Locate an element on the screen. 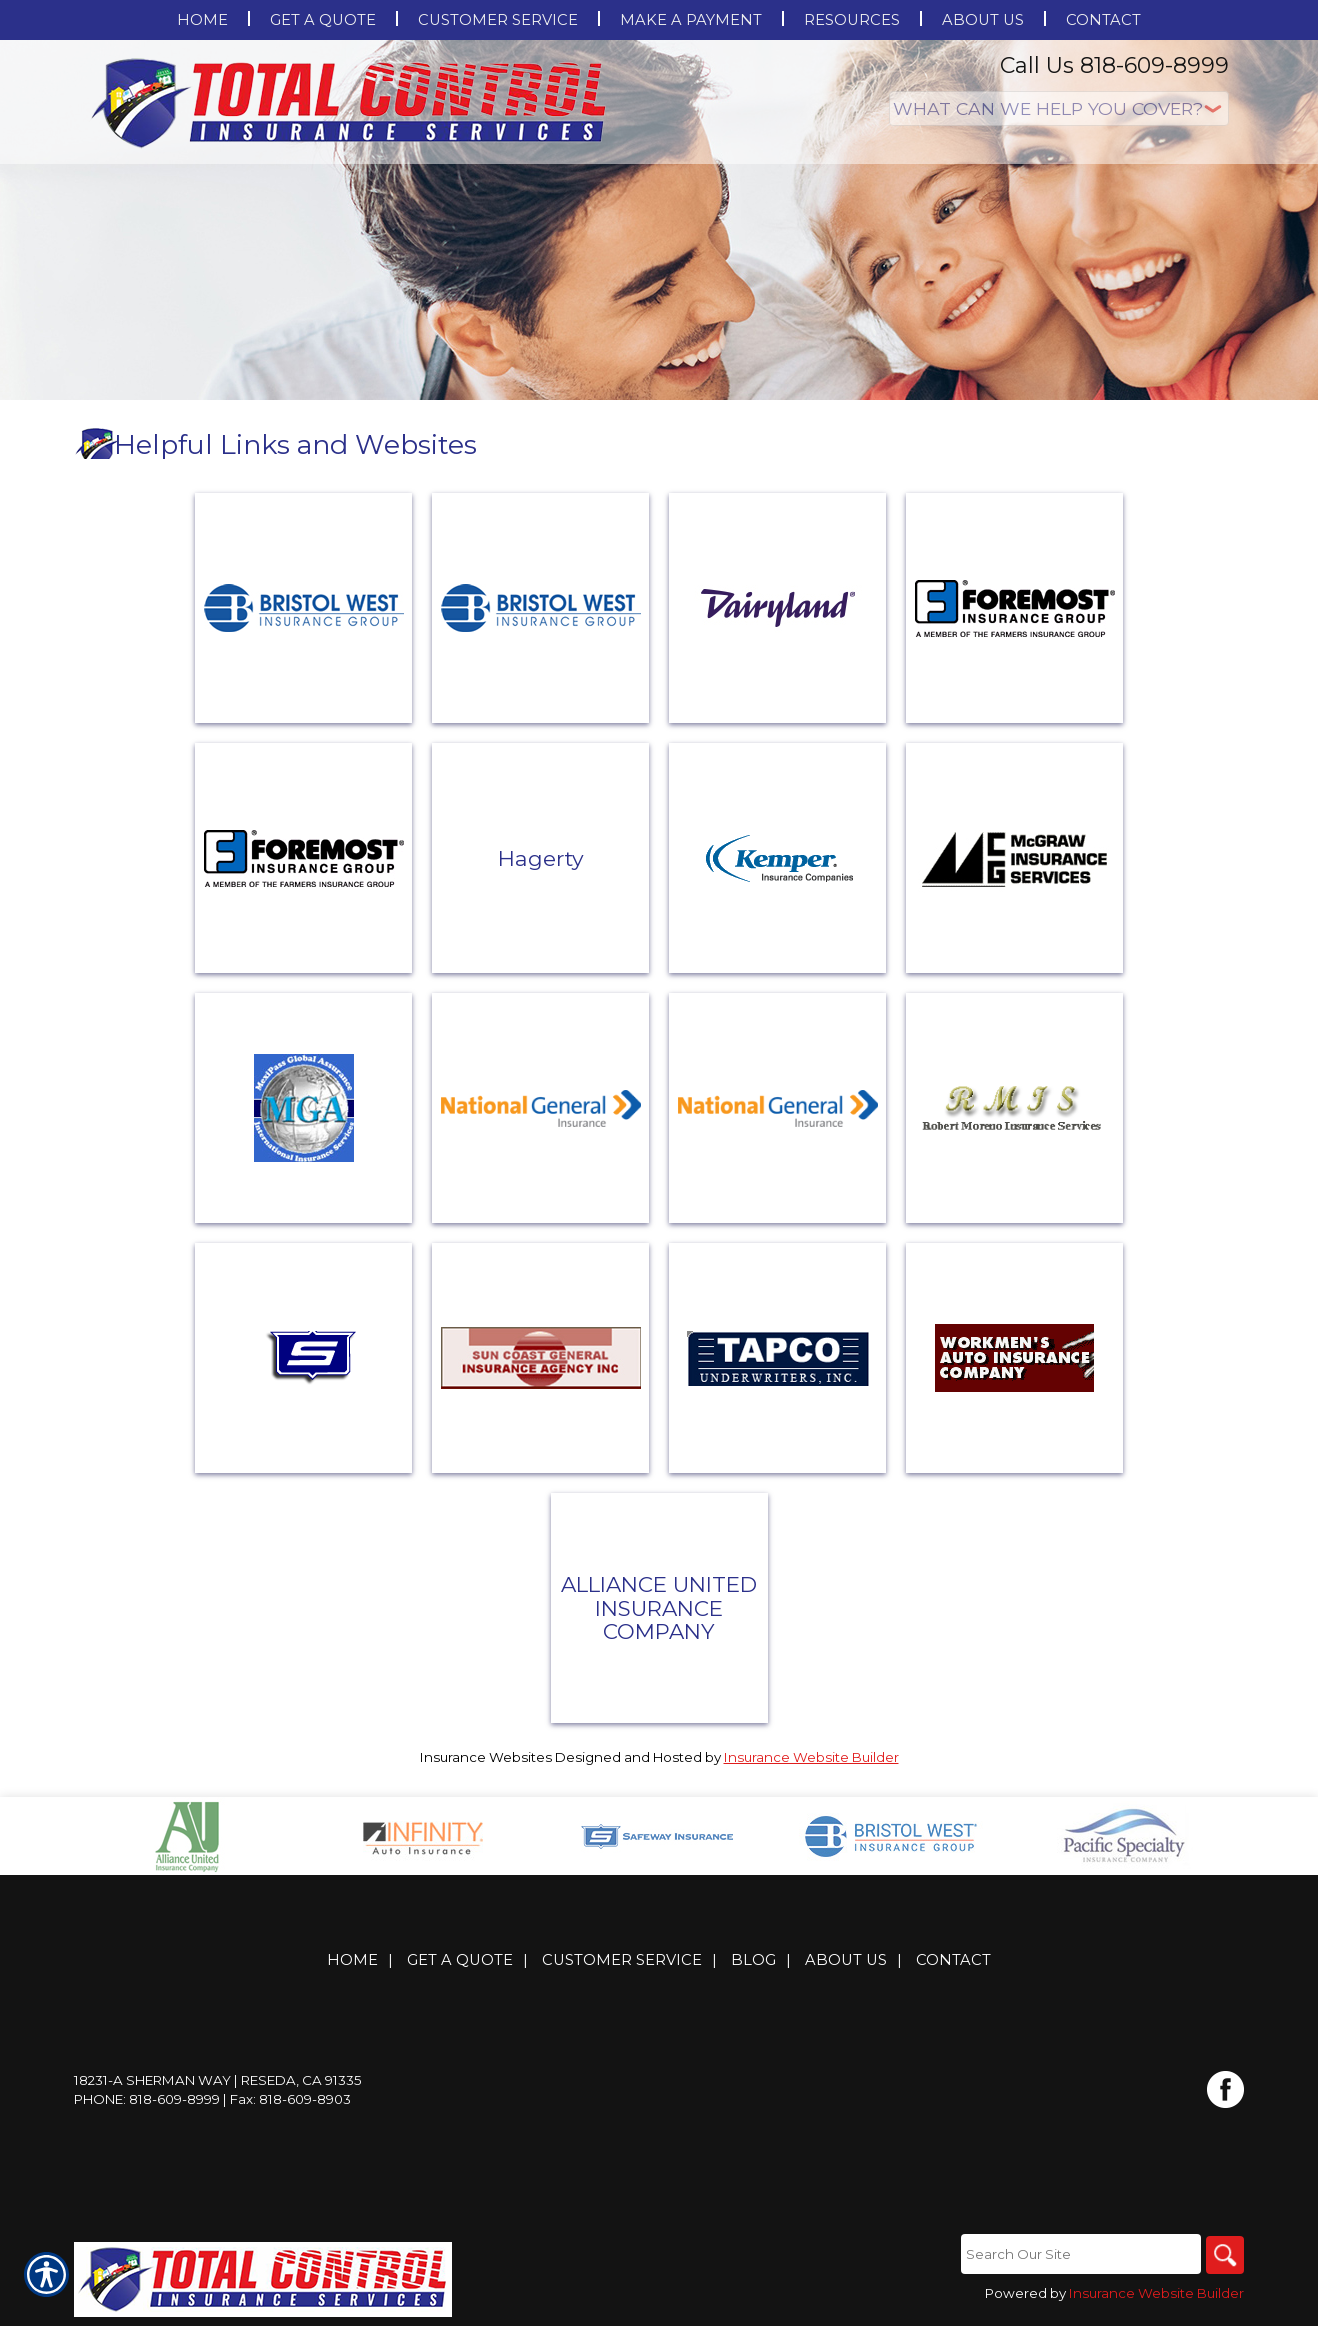  Home is located at coordinates (352, 1961).